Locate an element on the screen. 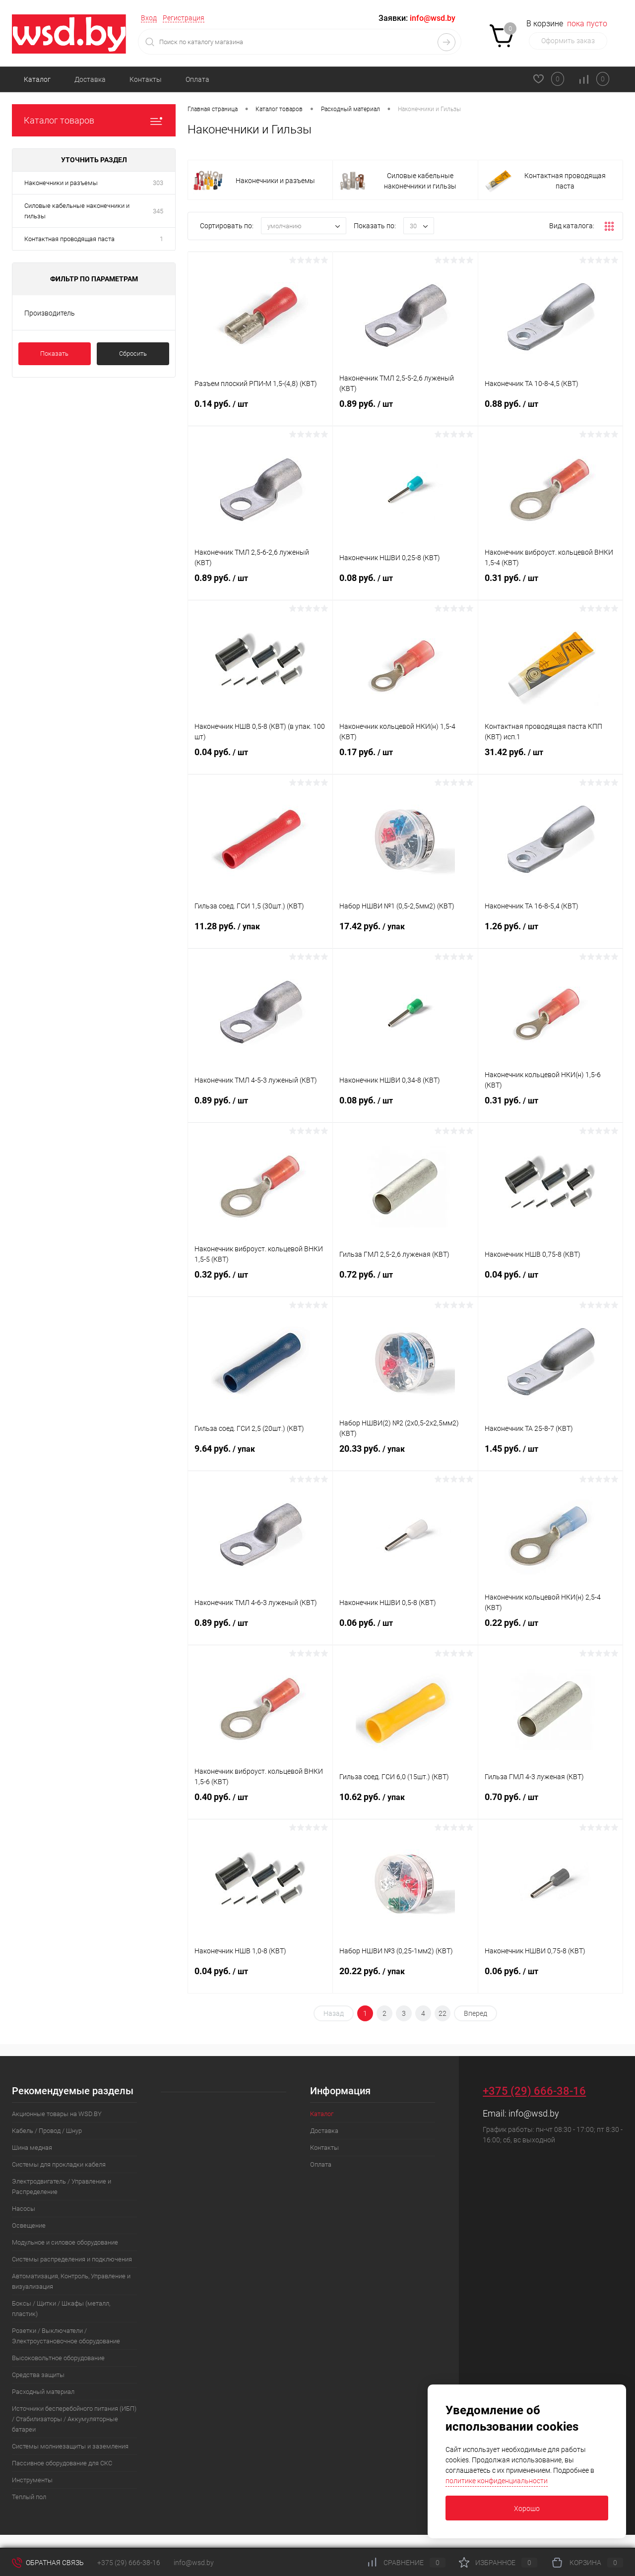 The height and width of the screenshot is (2576, 635). 0.14 руб. is located at coordinates (260, 411).